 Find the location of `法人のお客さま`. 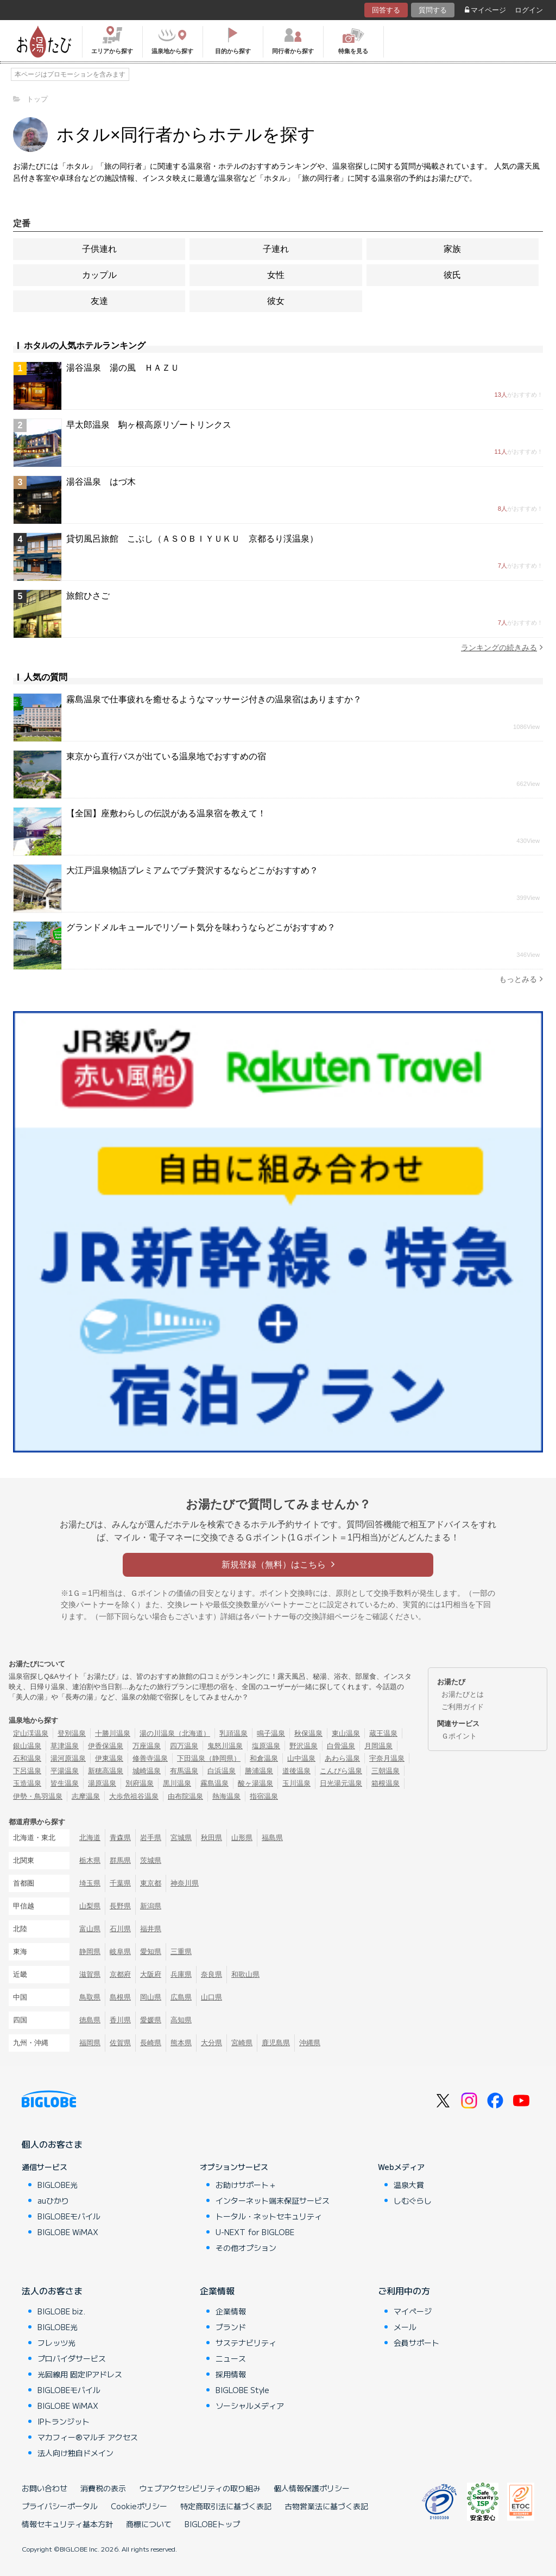

法人のお客さま is located at coordinates (52, 2290).